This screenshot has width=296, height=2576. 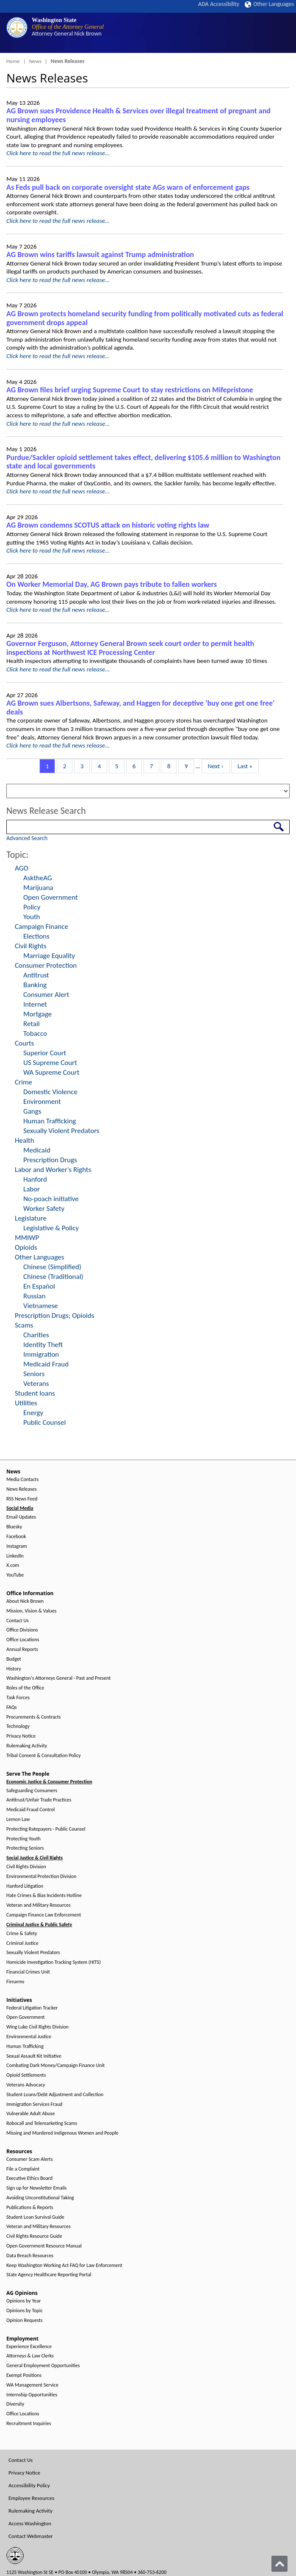 What do you see at coordinates (32, 2008) in the screenshot?
I see `Federal Litigation Tracker` at bounding box center [32, 2008].